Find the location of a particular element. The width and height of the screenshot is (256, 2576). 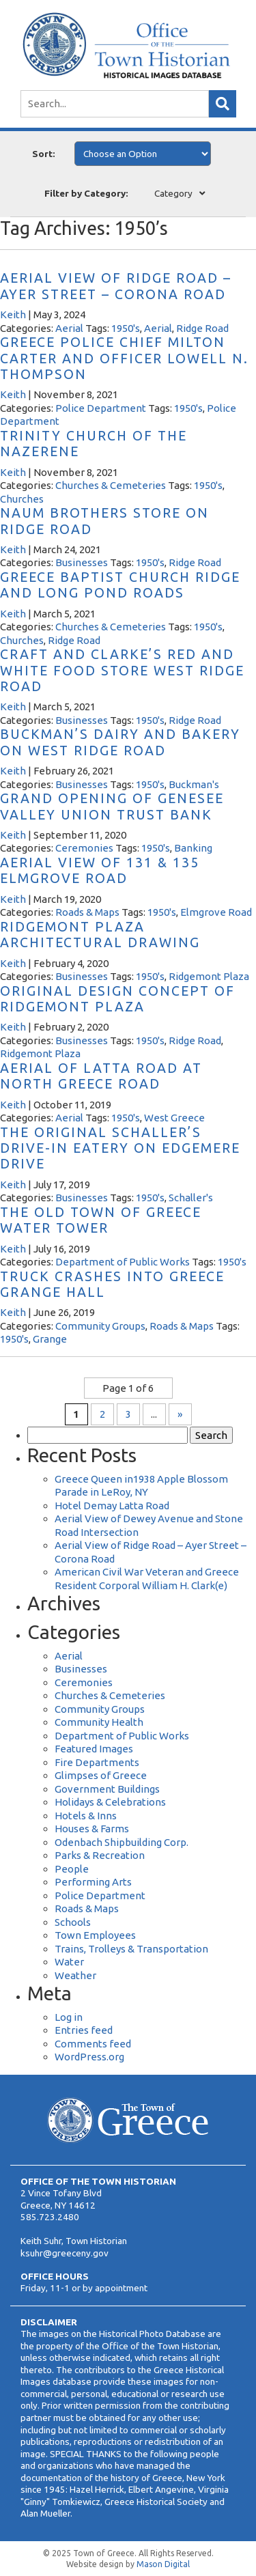

Town Employees is located at coordinates (95, 1935).